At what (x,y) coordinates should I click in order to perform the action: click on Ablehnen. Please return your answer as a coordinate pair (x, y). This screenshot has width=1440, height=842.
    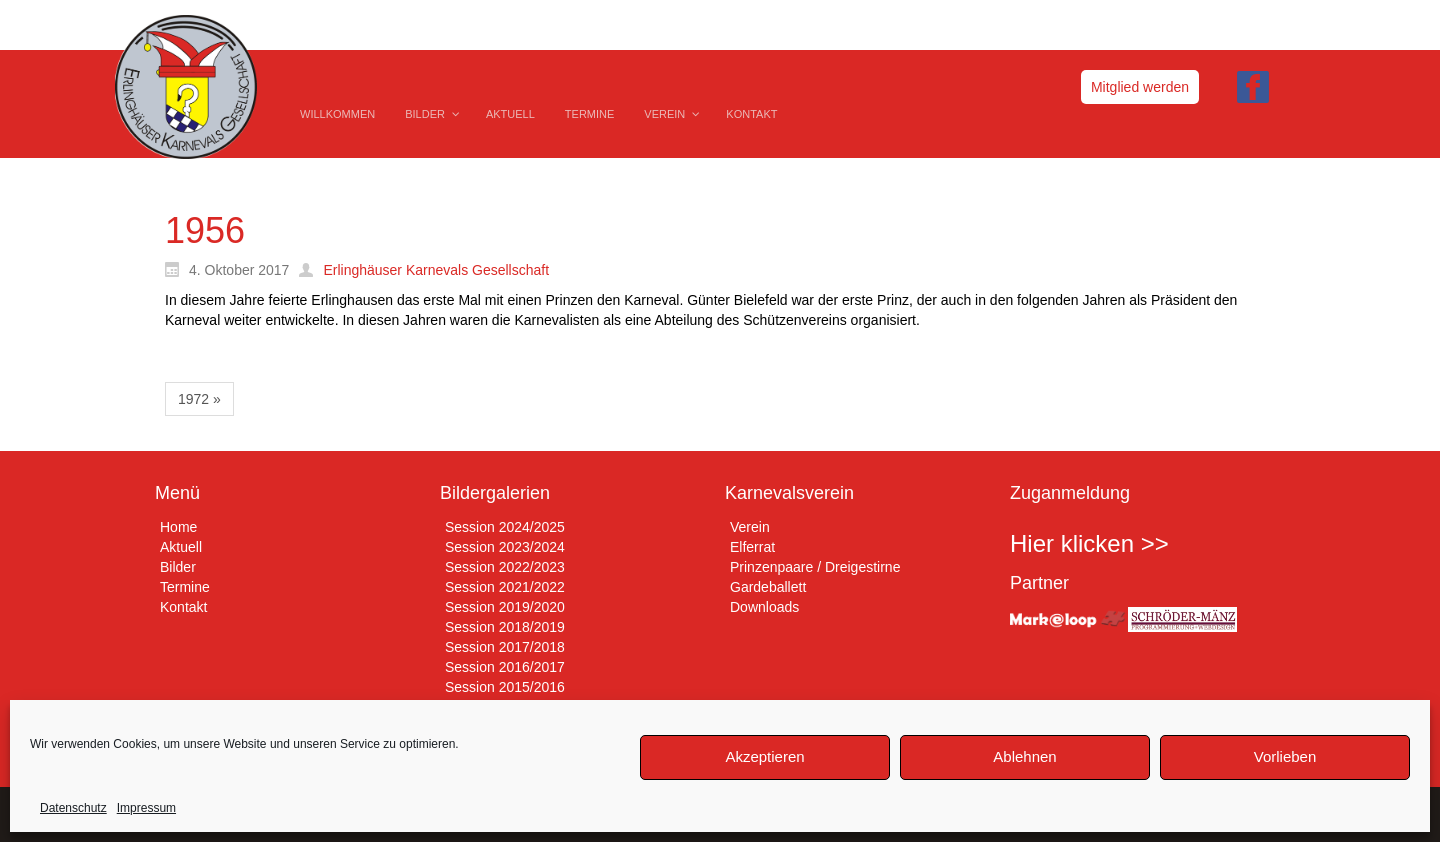
    Looking at the image, I should click on (1024, 756).